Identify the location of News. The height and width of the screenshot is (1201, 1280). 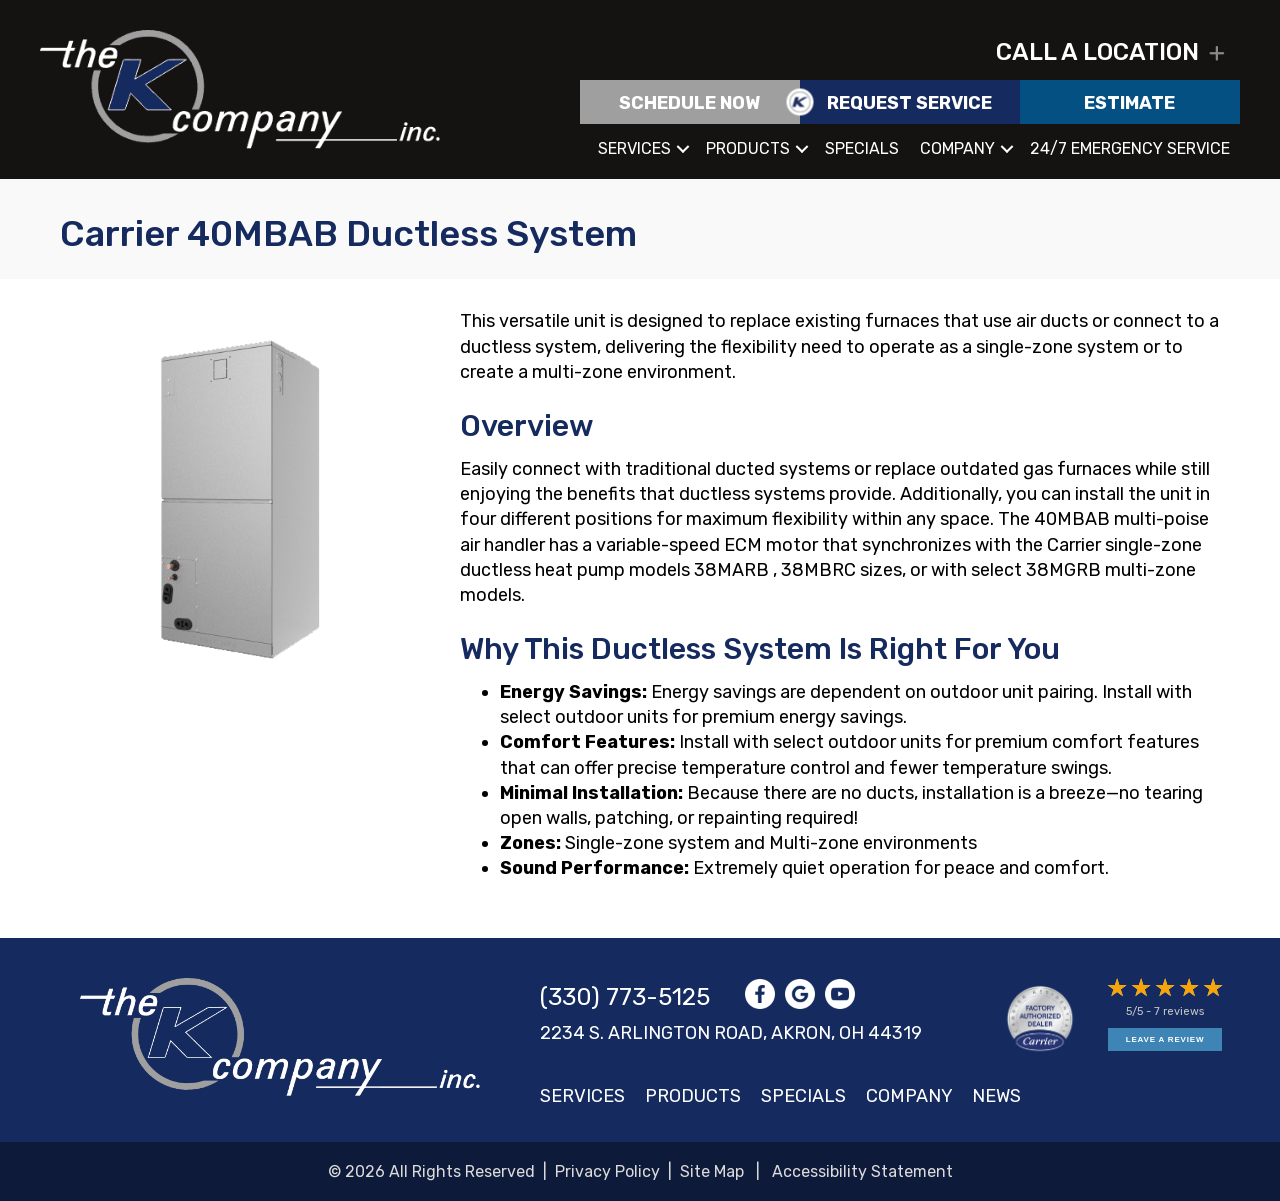
(996, 1096).